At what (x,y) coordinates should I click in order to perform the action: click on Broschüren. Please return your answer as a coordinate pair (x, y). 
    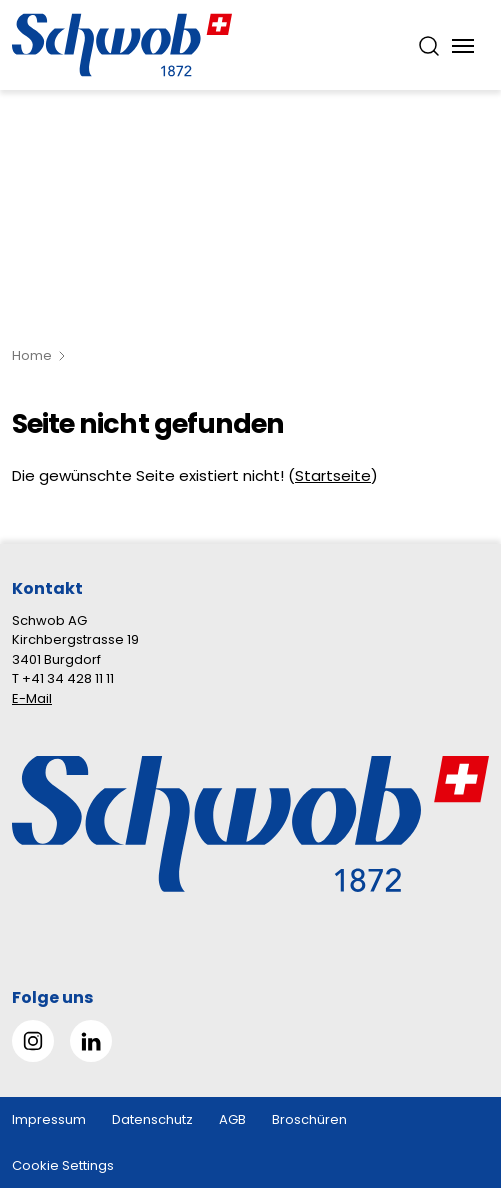
    Looking at the image, I should click on (309, 1119).